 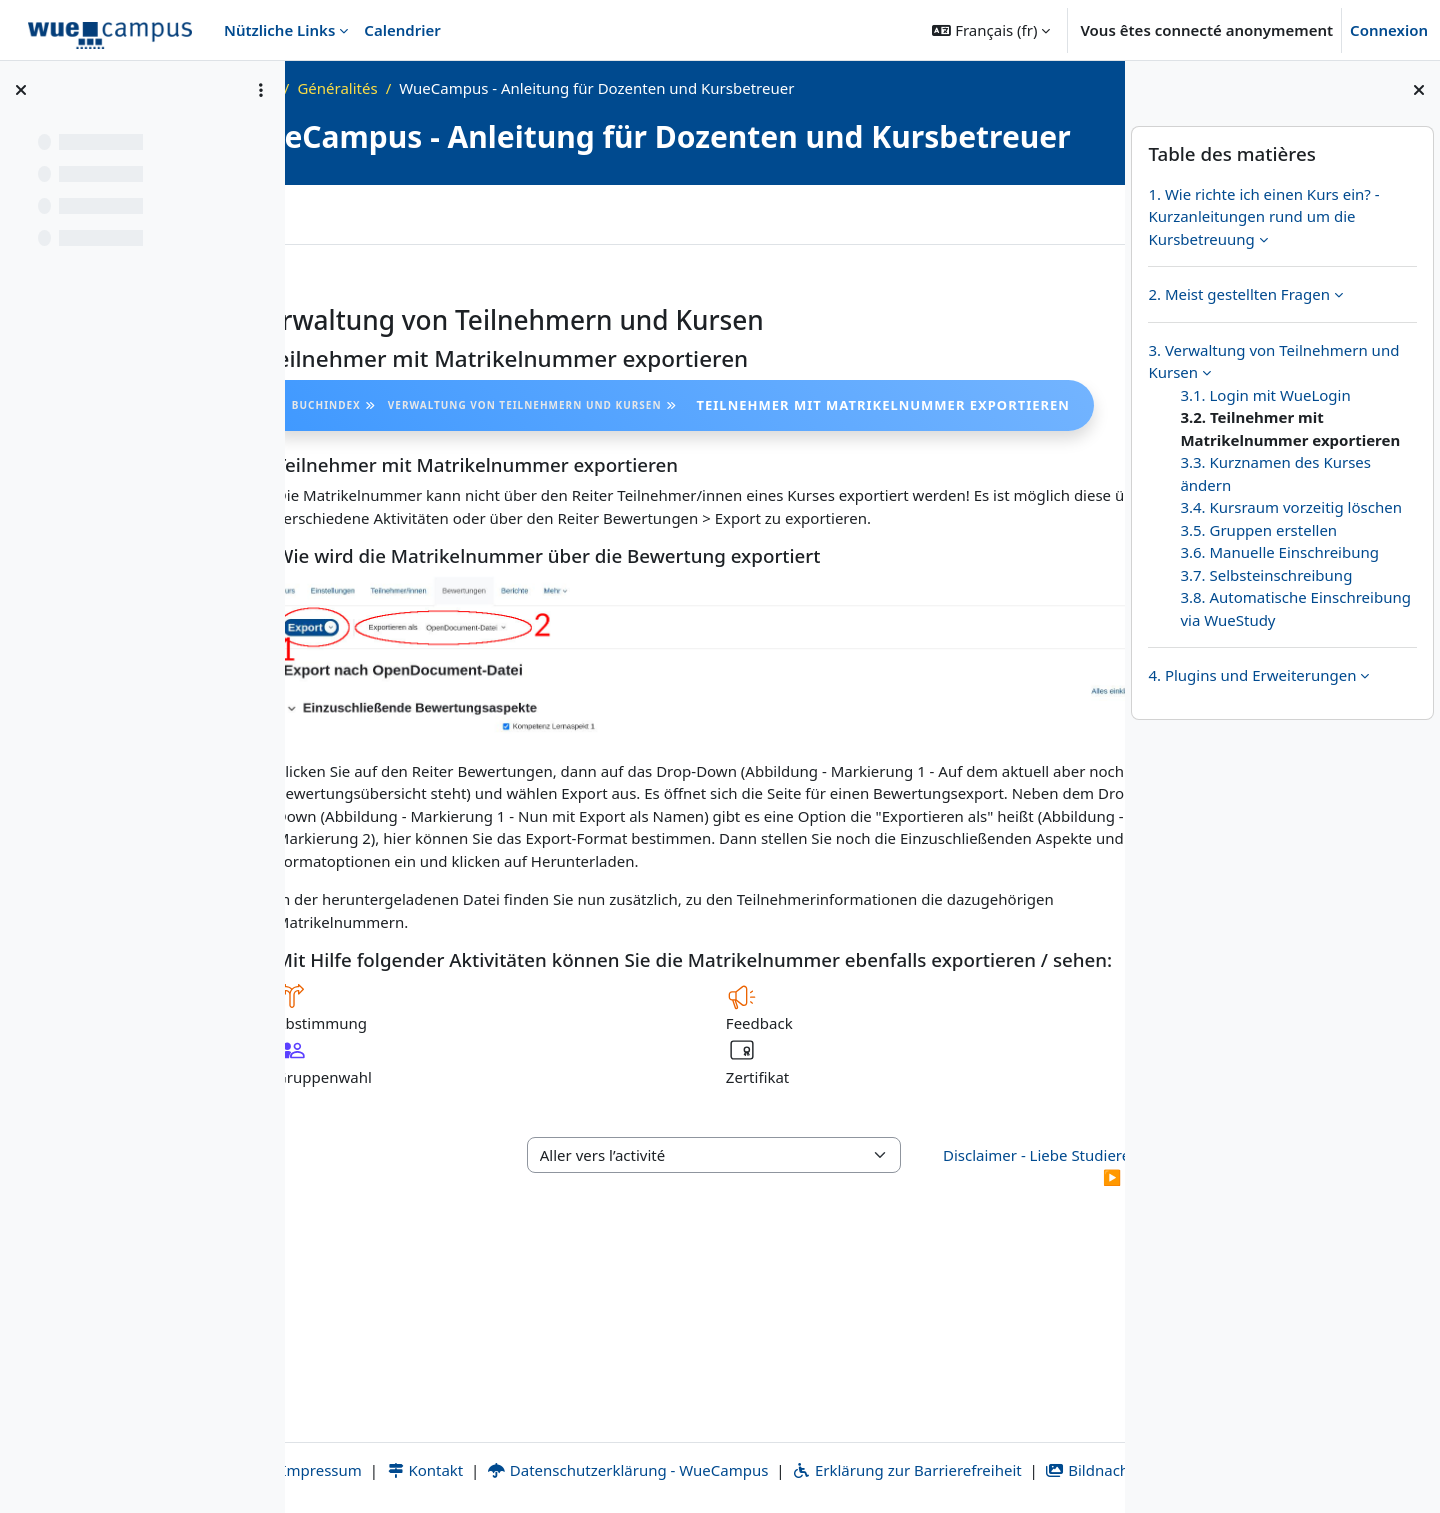 What do you see at coordinates (506, 88) in the screenshot?
I see `Généralités` at bounding box center [506, 88].